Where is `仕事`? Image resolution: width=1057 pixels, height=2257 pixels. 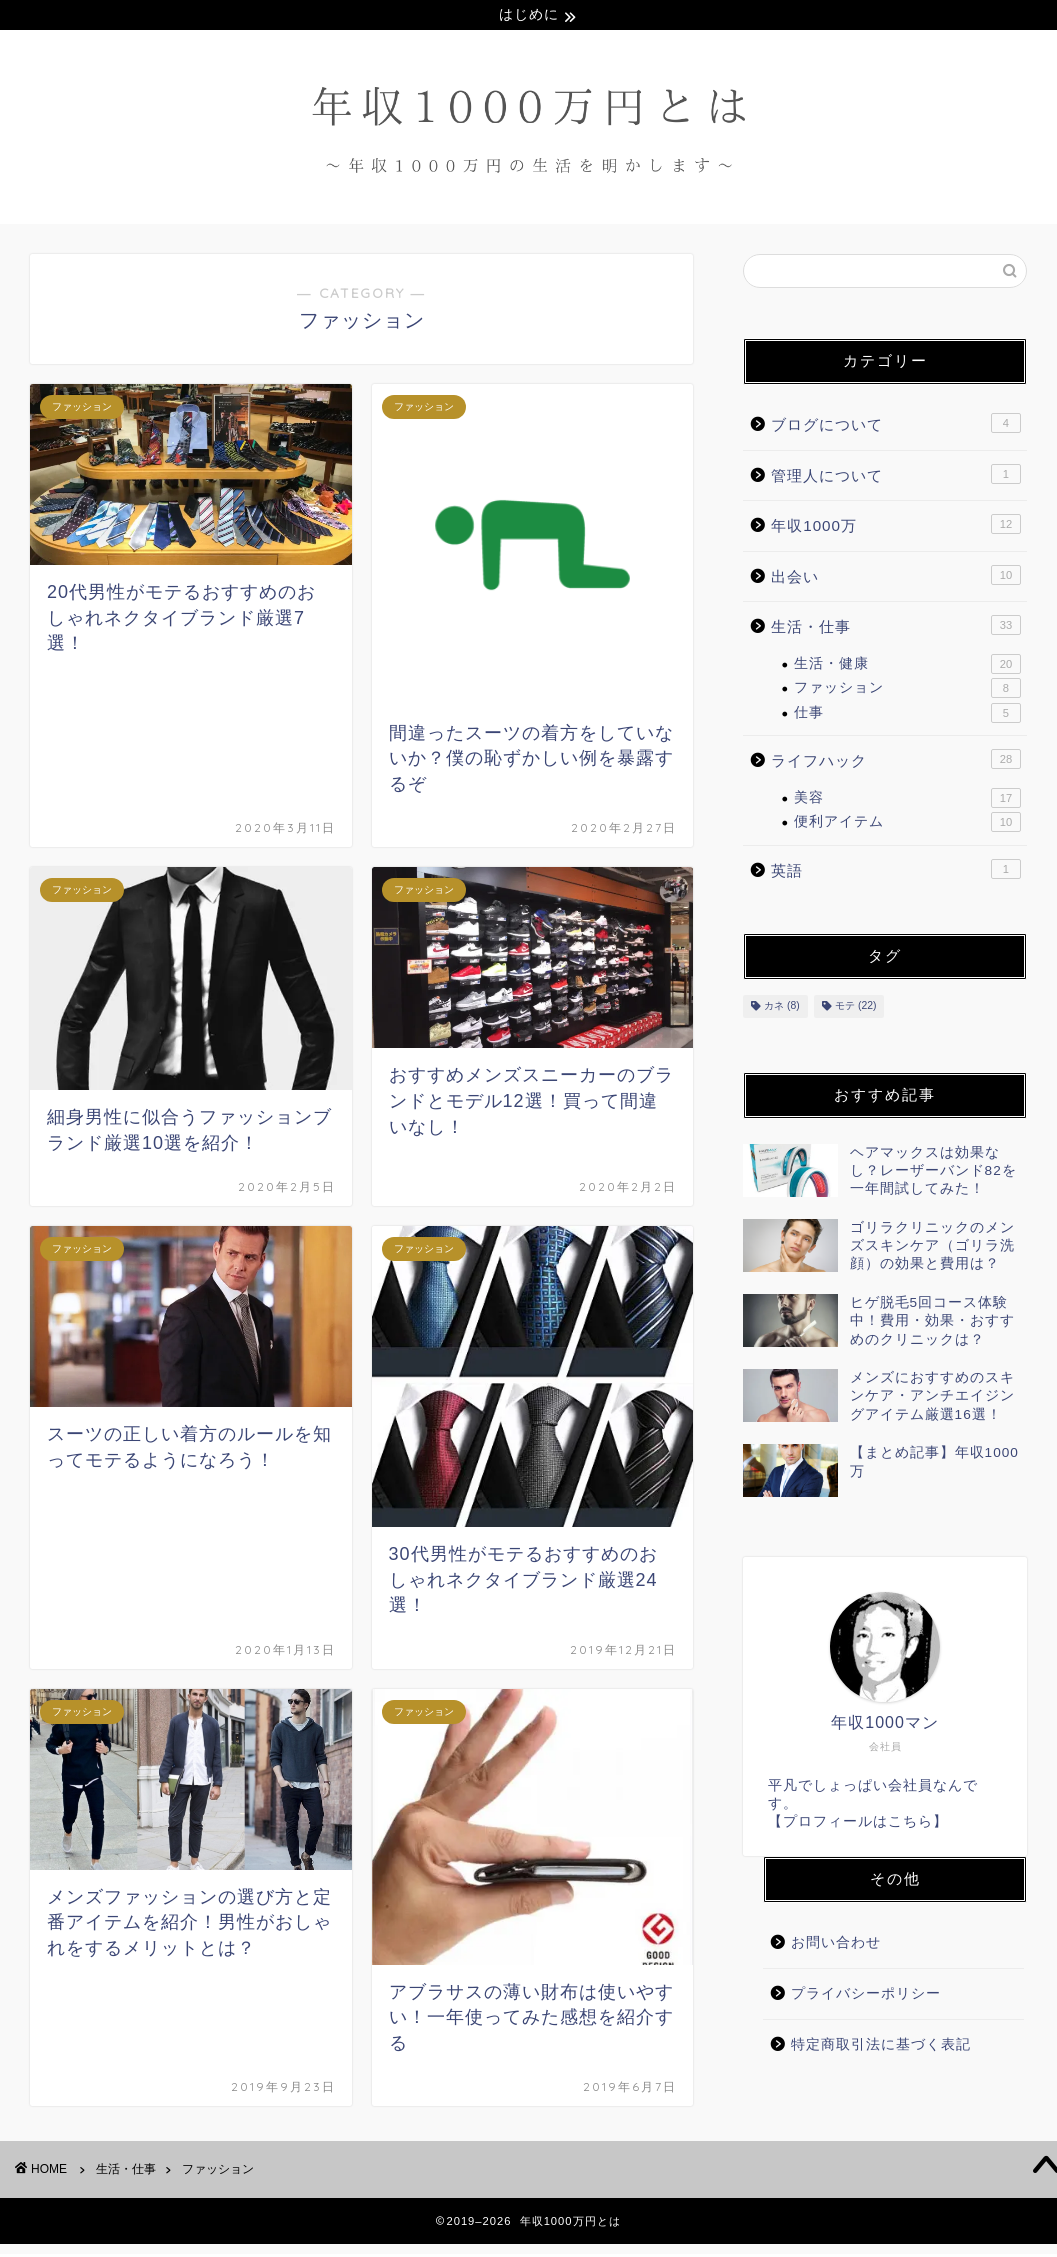
仕事 is located at coordinates (907, 715).